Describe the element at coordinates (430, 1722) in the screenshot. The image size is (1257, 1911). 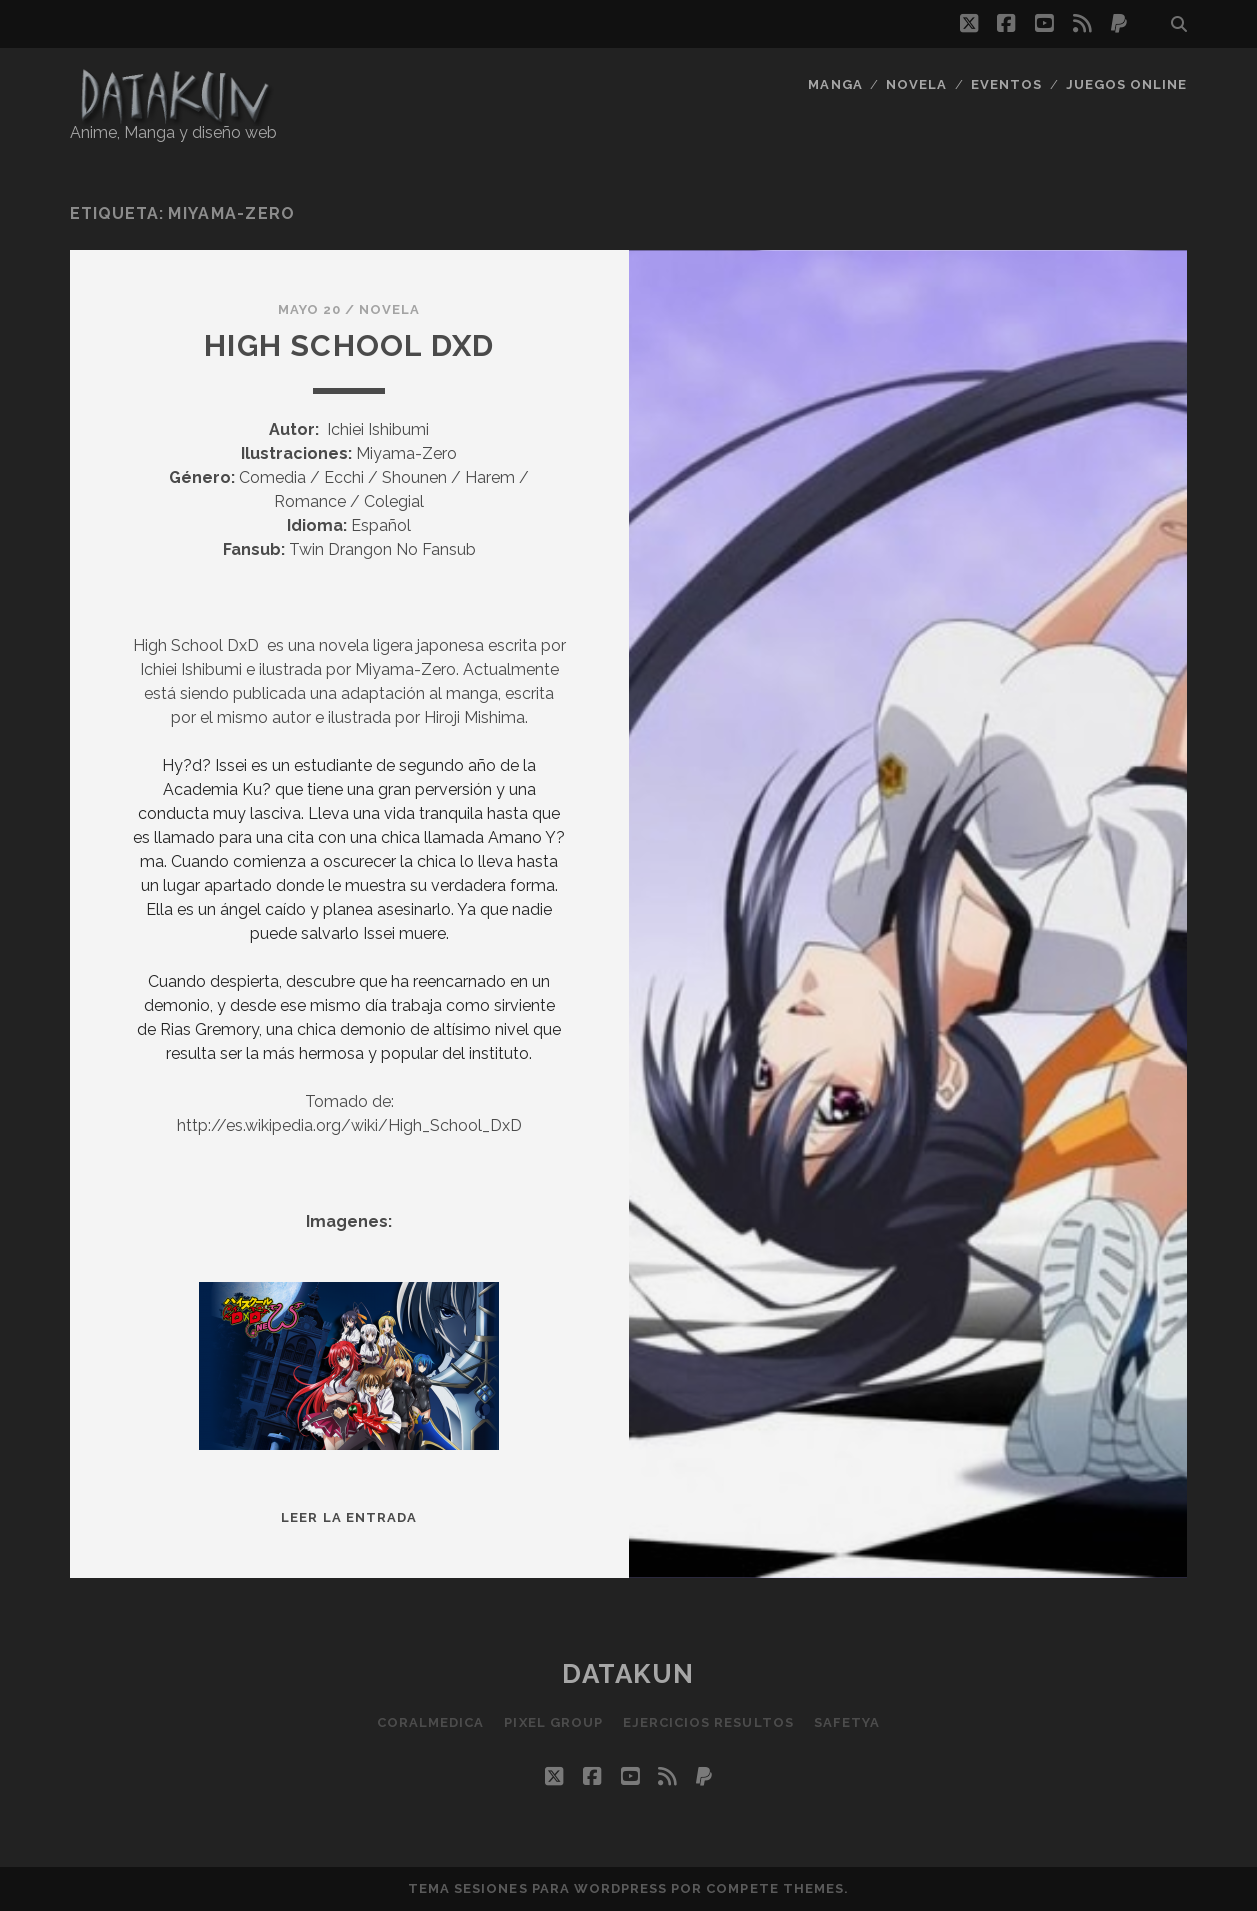
I see `Coralmedica` at that location.